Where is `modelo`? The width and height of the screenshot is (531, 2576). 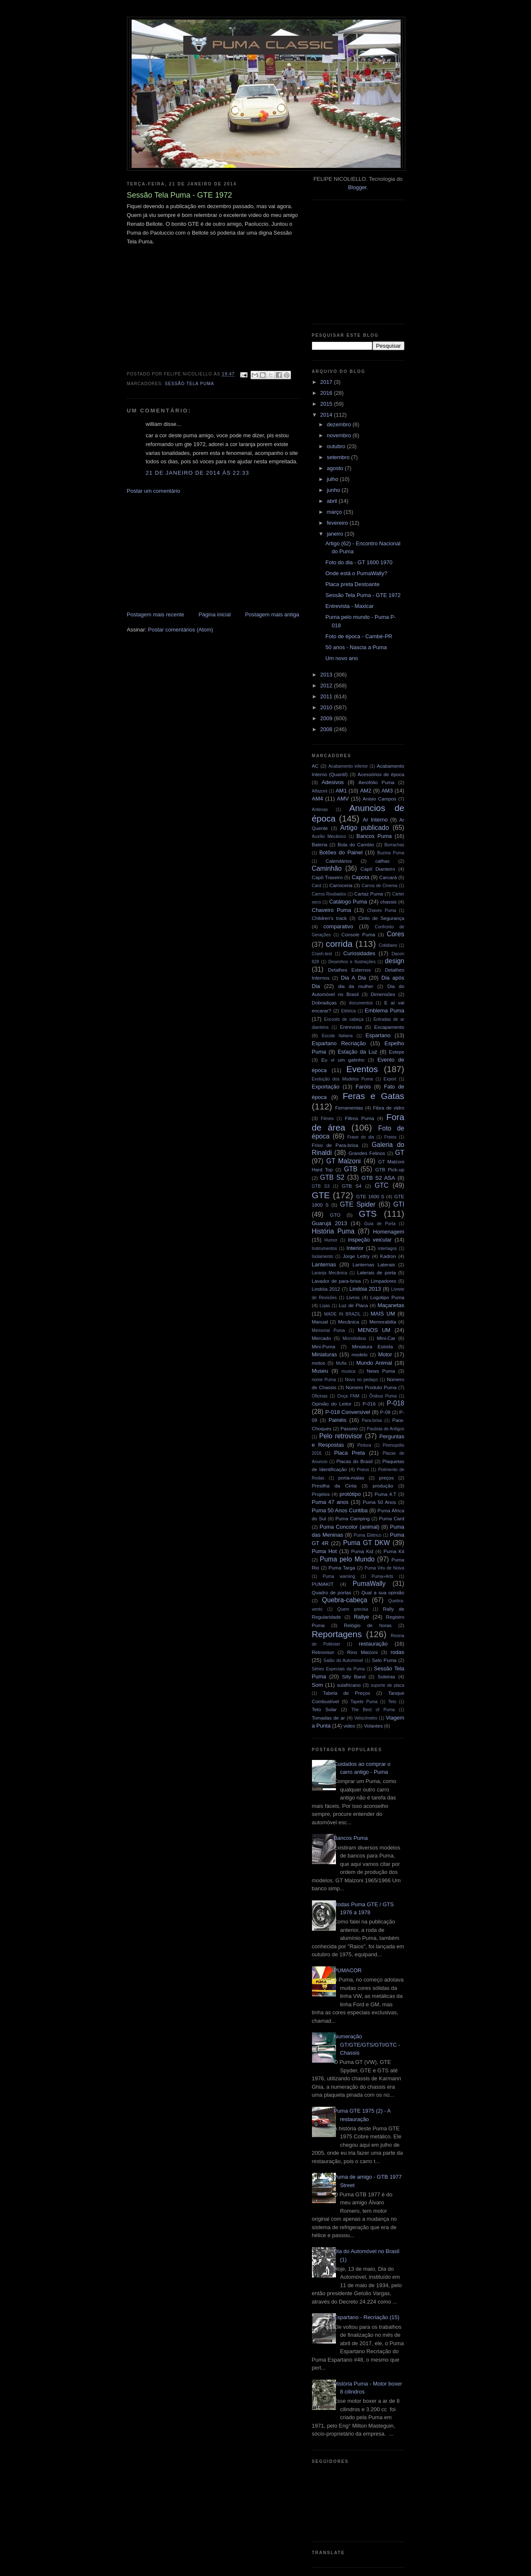 modelo is located at coordinates (359, 1354).